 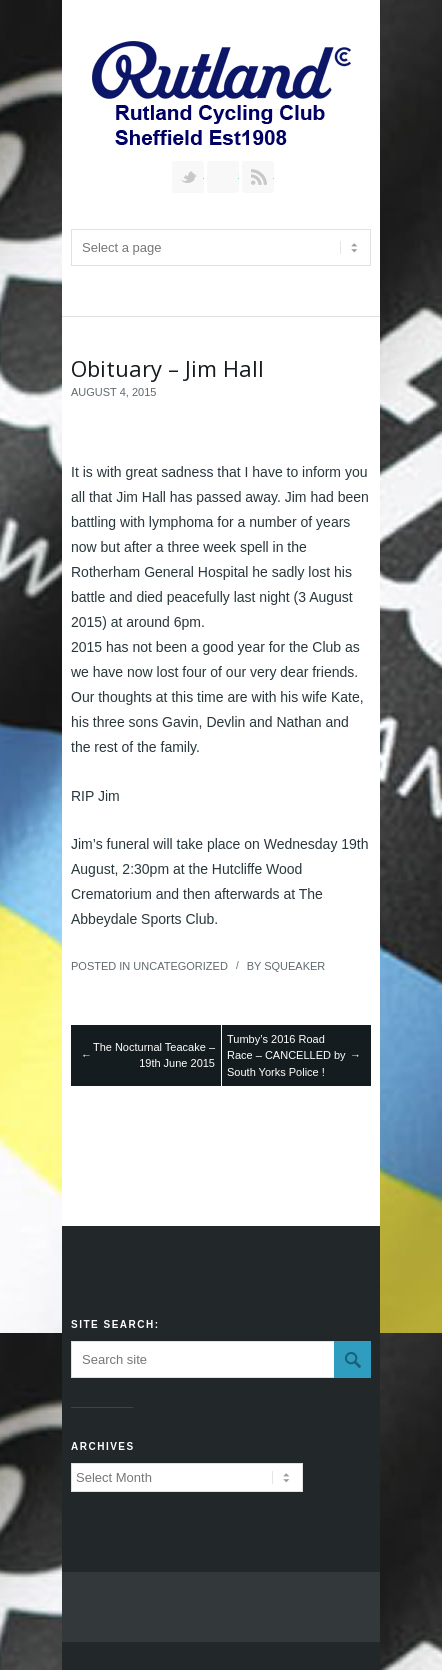 What do you see at coordinates (294, 966) in the screenshot?
I see `squeaker` at bounding box center [294, 966].